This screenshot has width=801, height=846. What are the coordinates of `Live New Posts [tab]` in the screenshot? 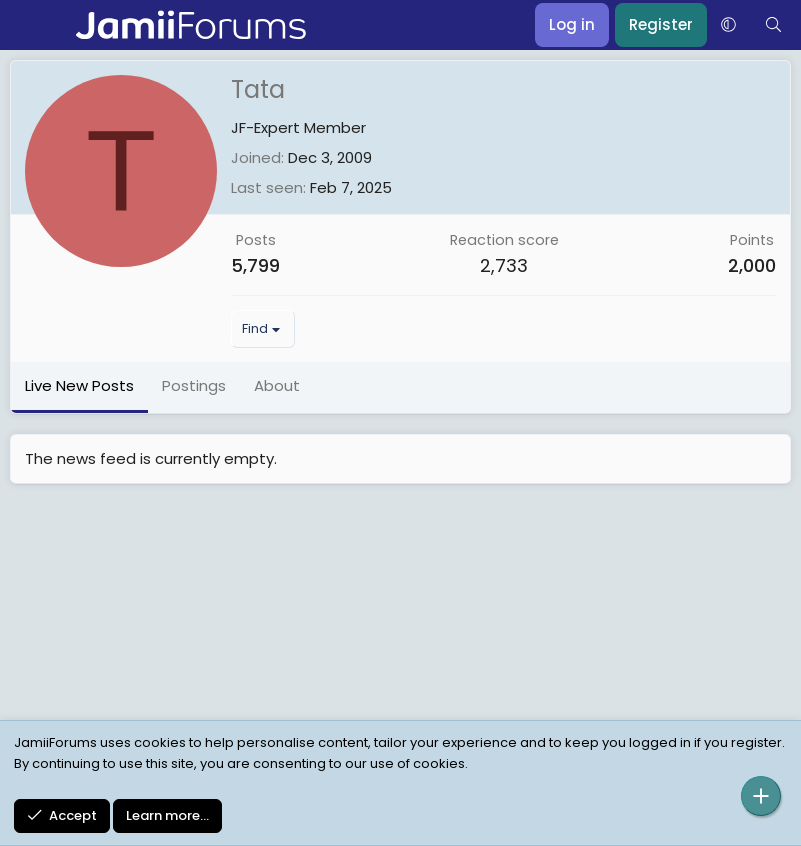 It's located at (79, 385).